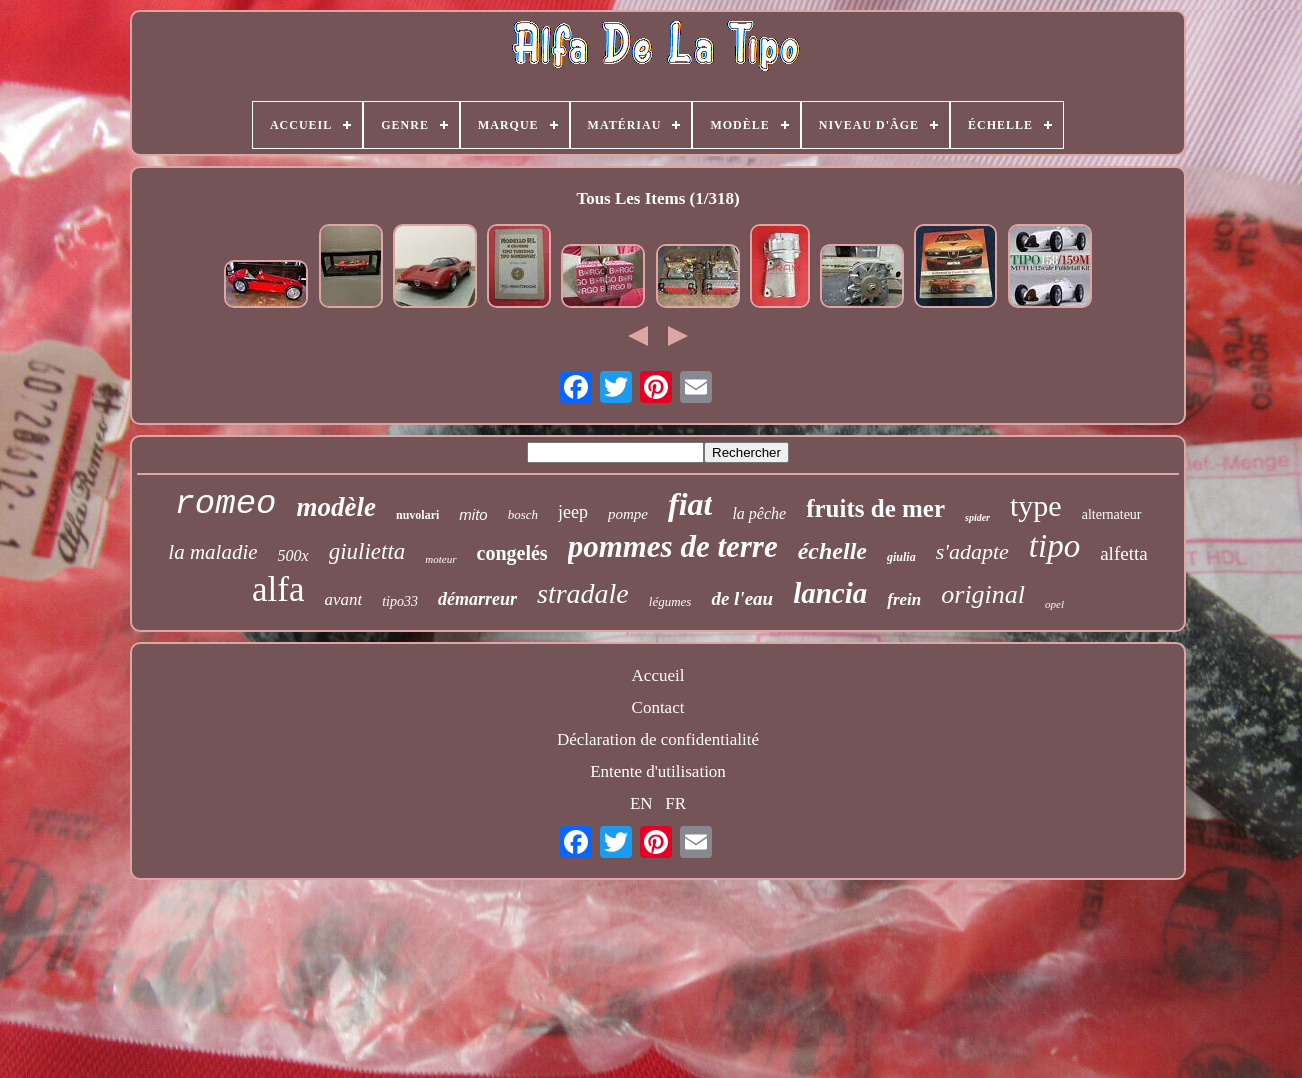 The image size is (1302, 1078). I want to click on spider, so click(977, 517).